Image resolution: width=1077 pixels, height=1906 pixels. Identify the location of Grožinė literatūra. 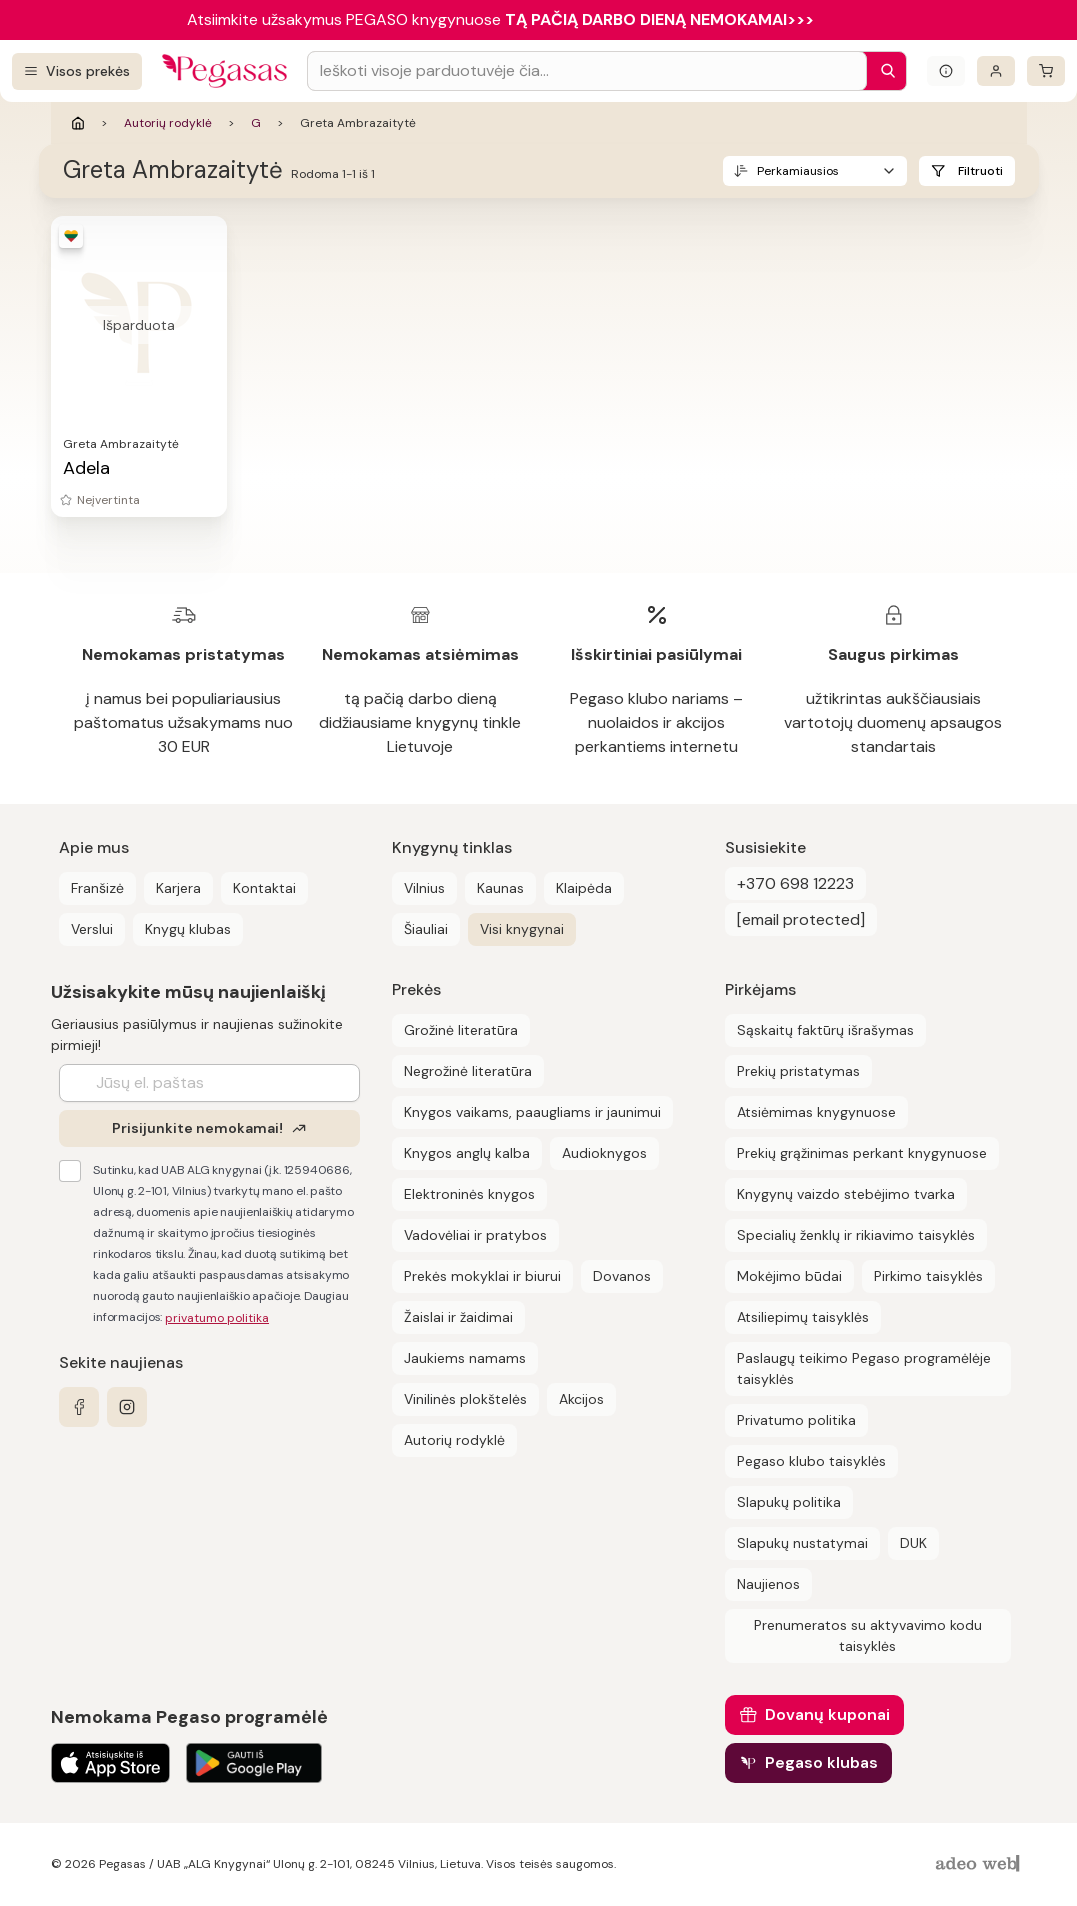
(461, 1030).